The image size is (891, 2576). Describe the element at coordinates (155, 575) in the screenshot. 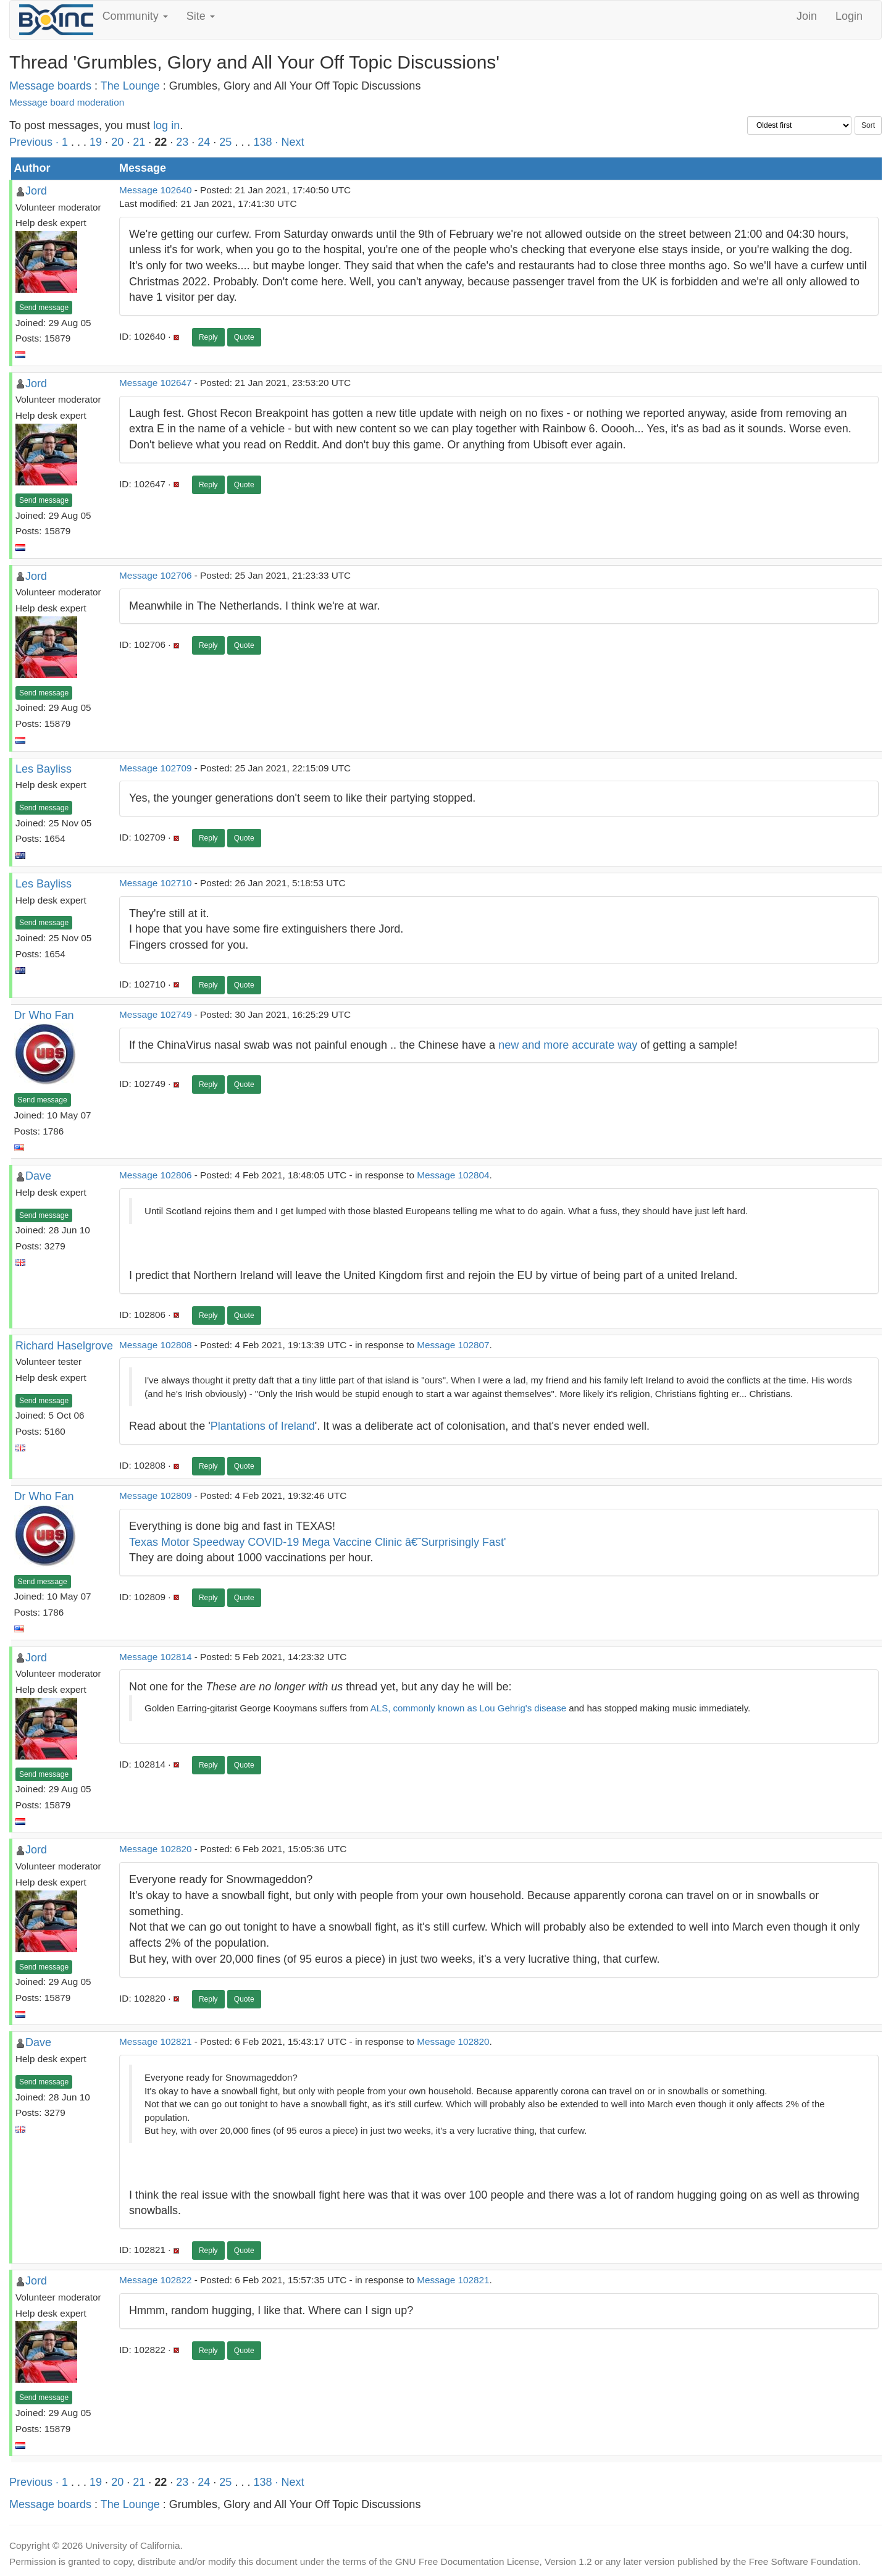

I see `Message 102706` at that location.